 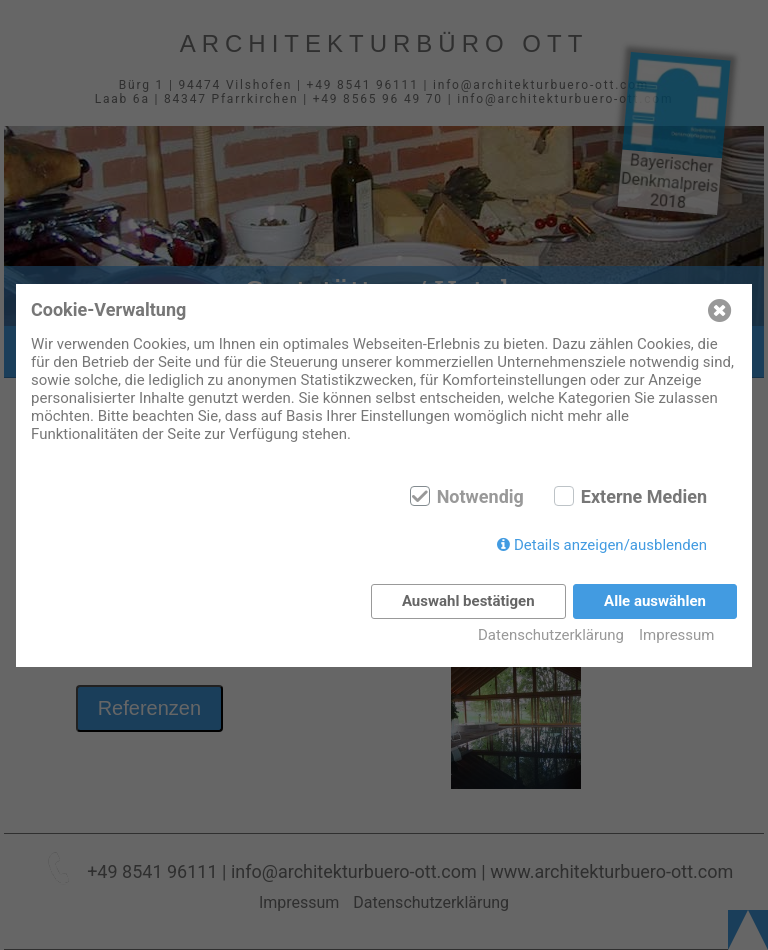 I want to click on Alle auswählen, so click(x=655, y=601).